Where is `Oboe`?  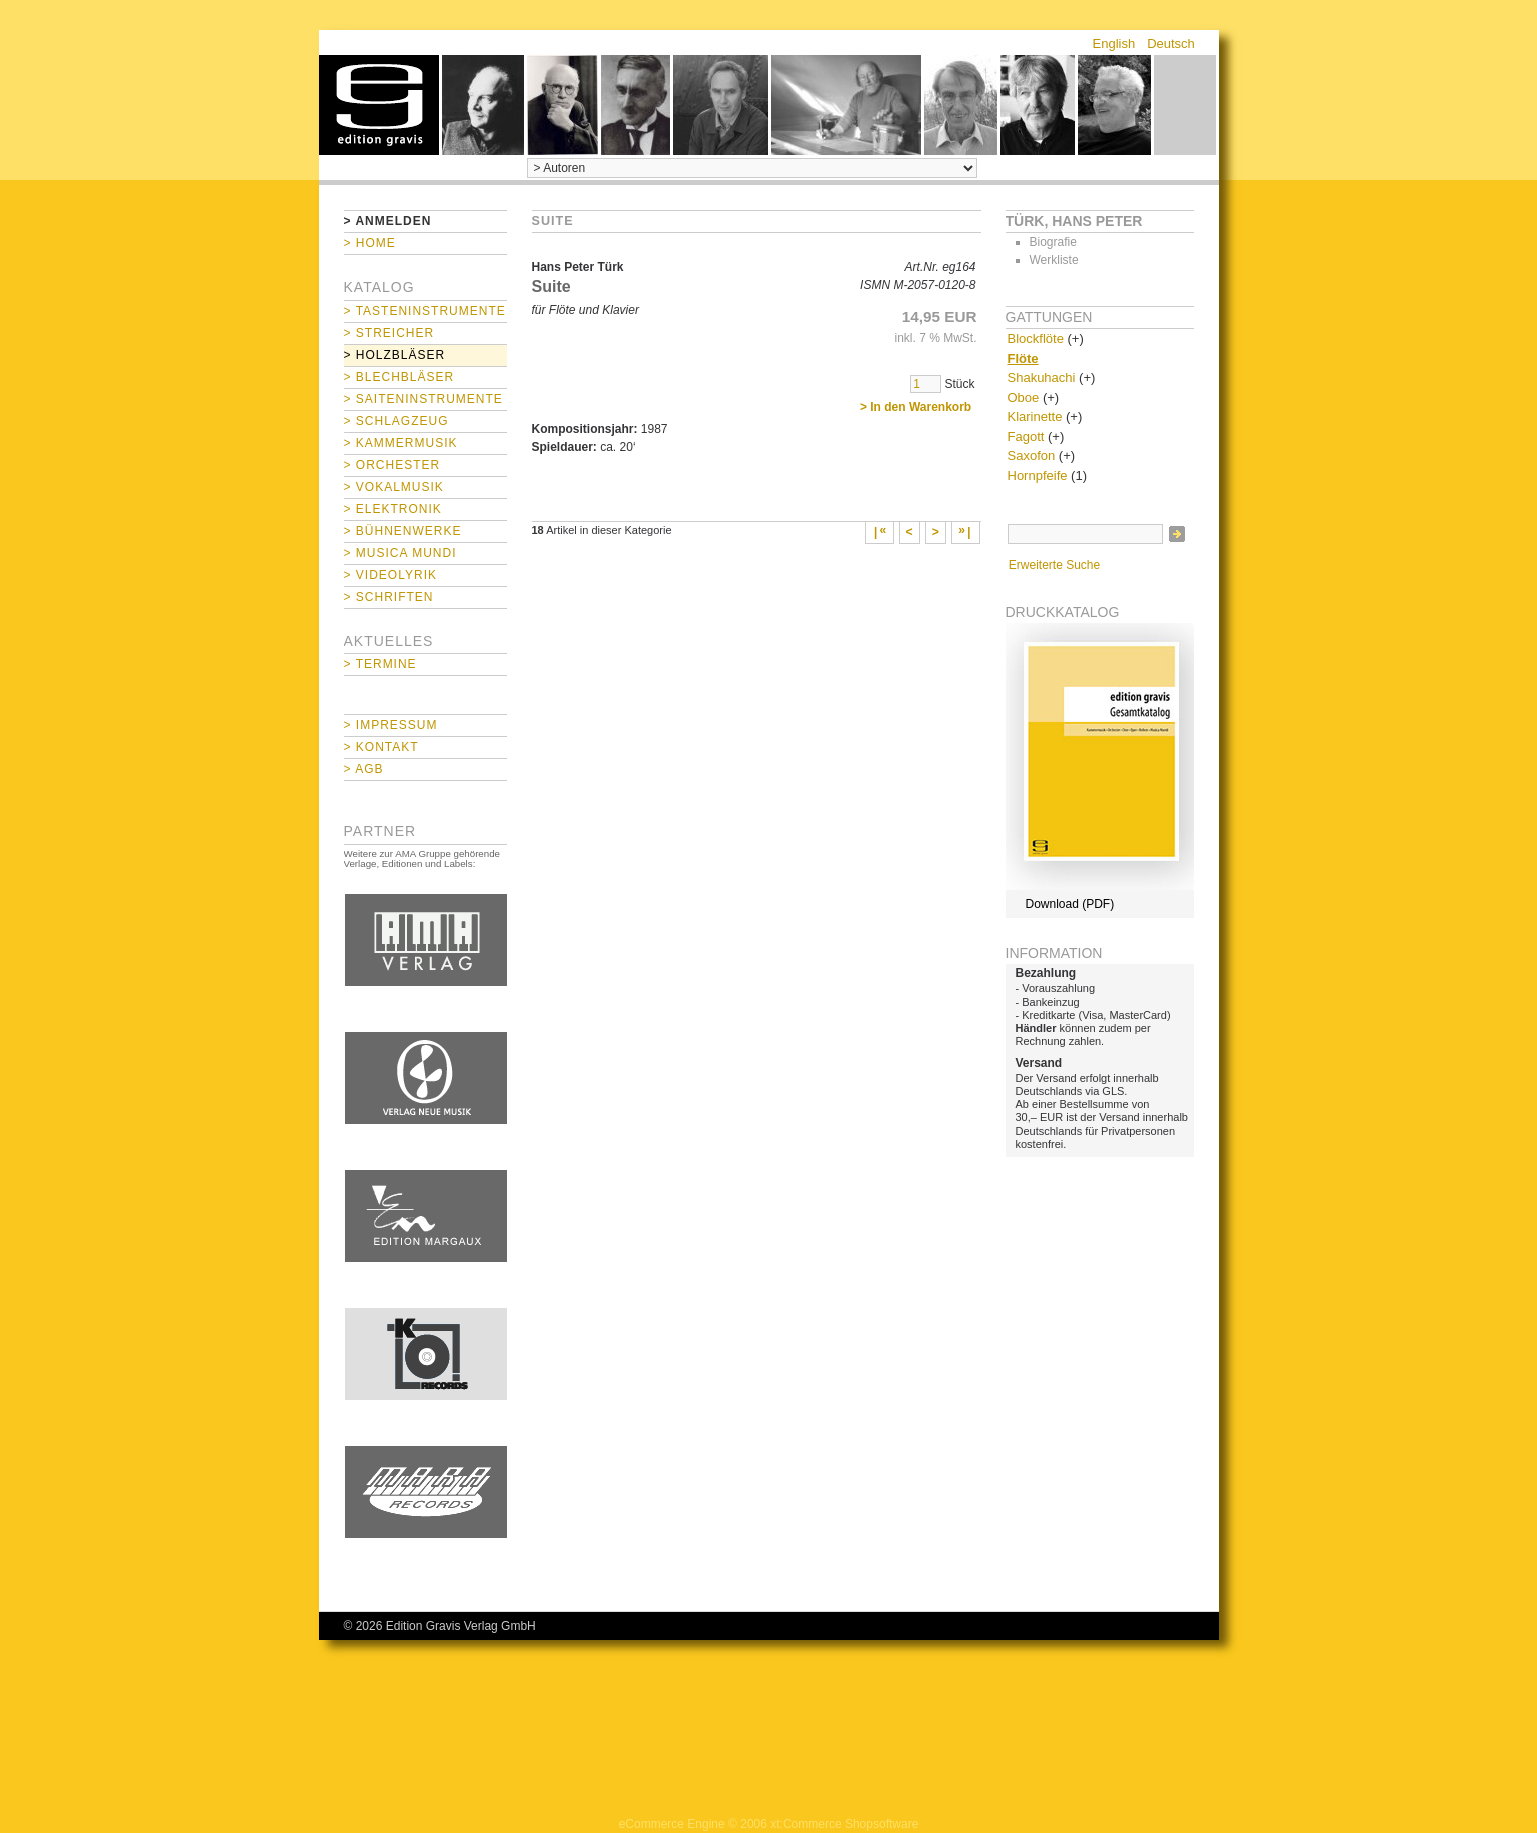 Oboe is located at coordinates (1024, 397).